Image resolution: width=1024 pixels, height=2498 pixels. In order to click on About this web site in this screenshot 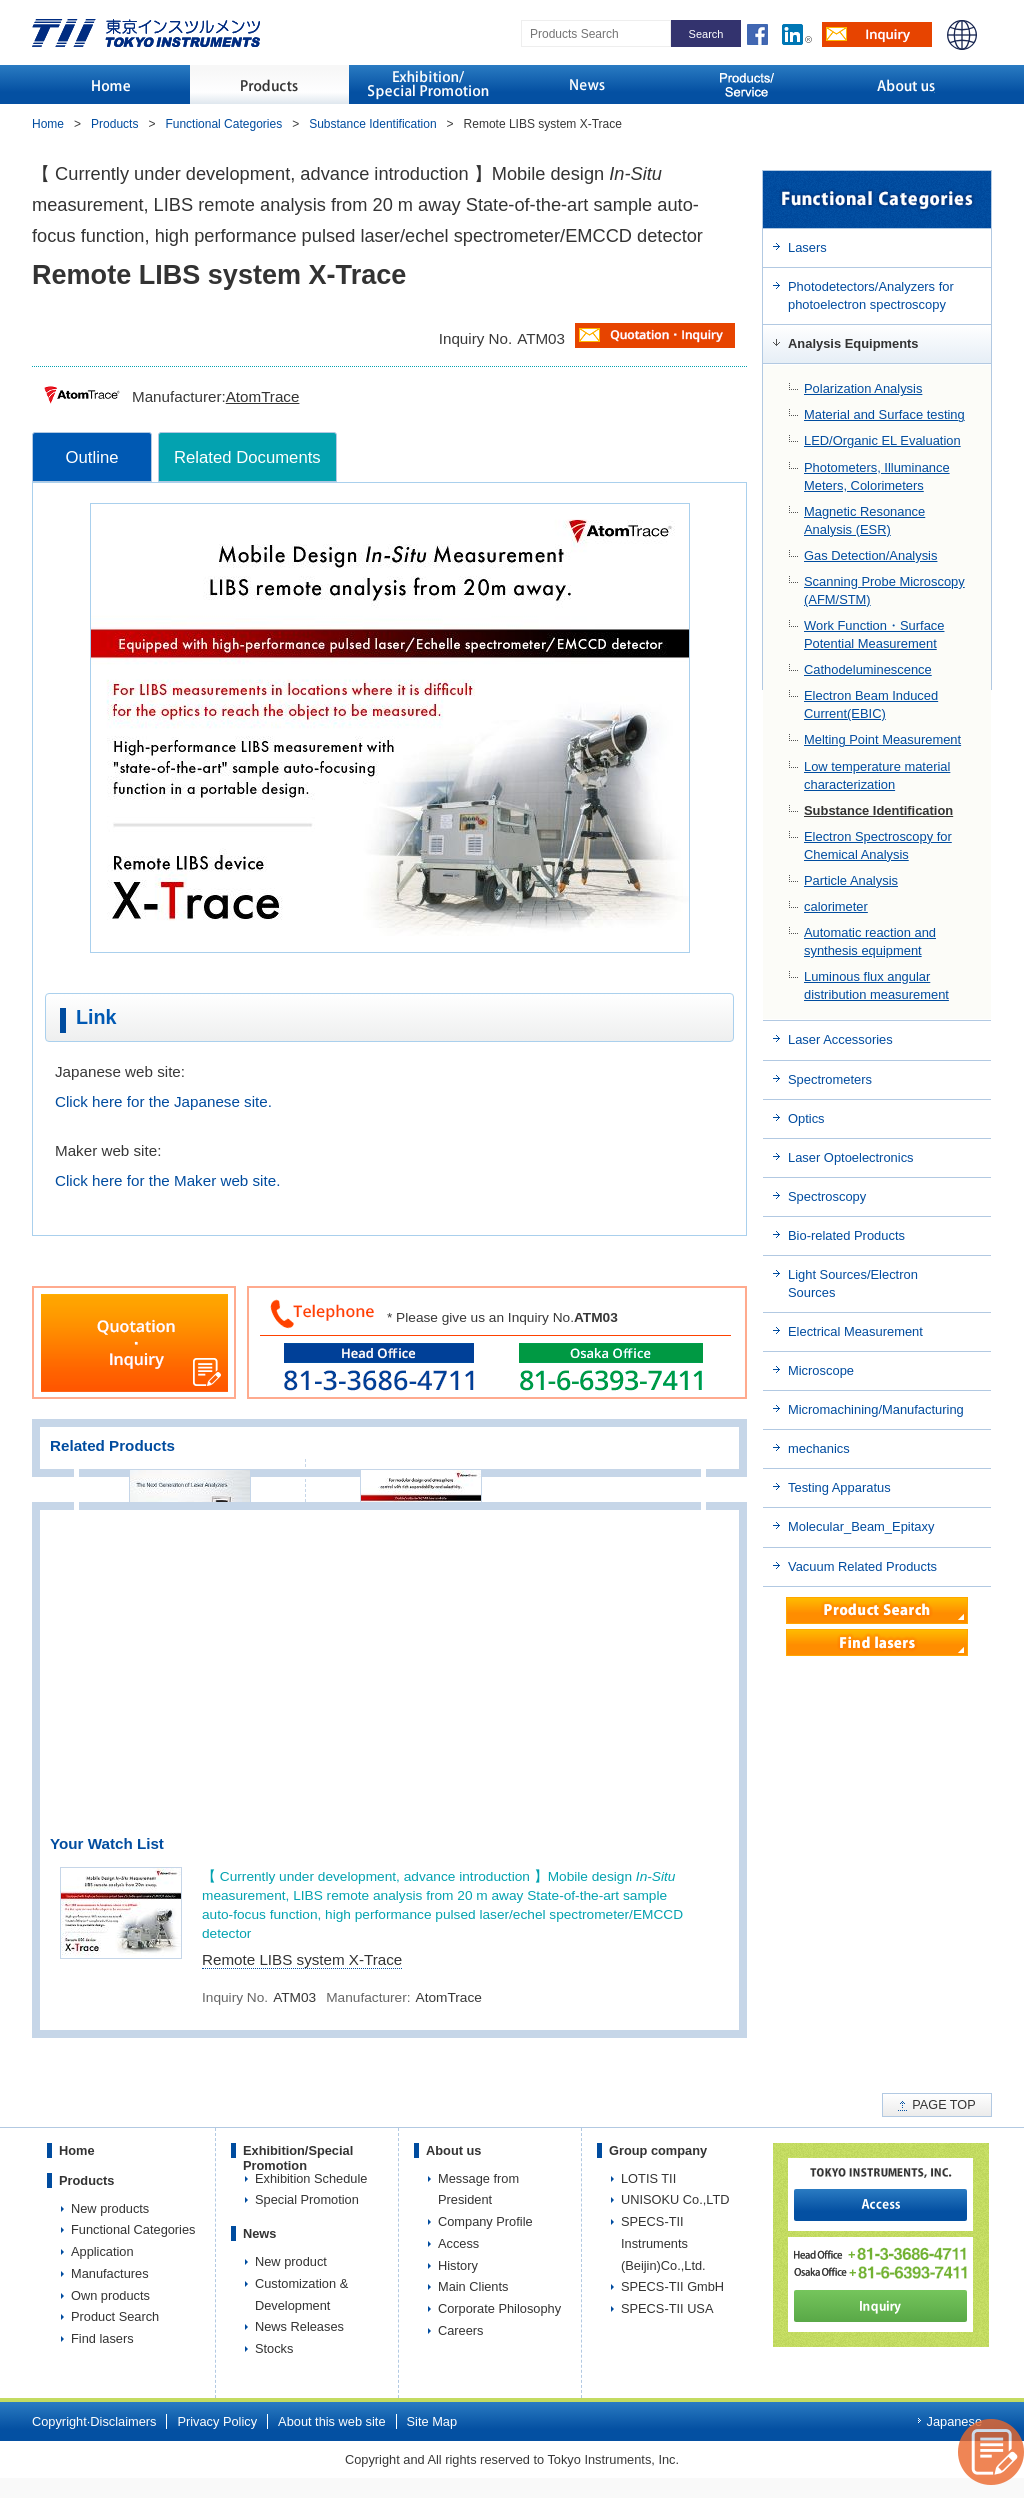, I will do `click(331, 2421)`.